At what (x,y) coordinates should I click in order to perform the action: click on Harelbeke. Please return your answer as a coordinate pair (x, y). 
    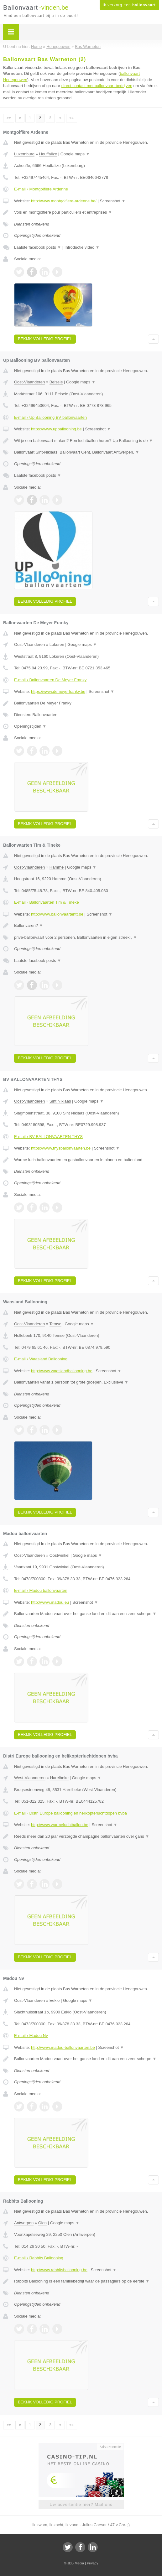
    Looking at the image, I should click on (59, 1777).